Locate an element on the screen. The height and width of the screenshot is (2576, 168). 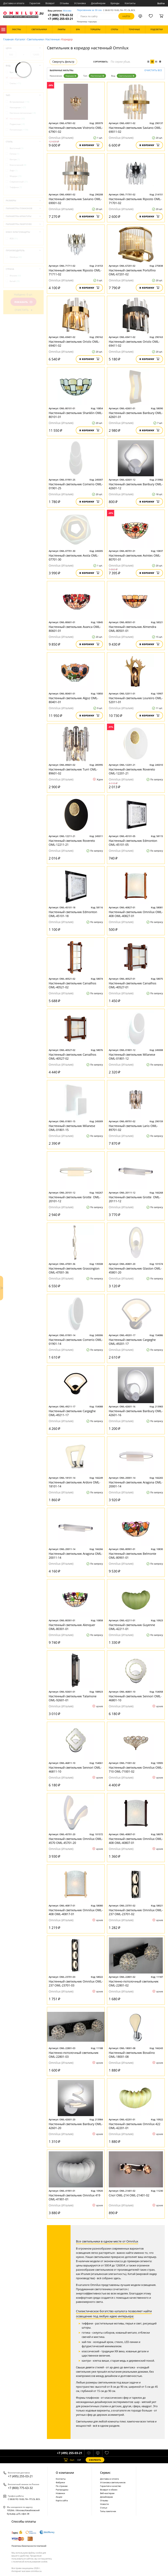
Настенный светильник Sennori OML-46801-10 is located at coordinates (135, 1698).